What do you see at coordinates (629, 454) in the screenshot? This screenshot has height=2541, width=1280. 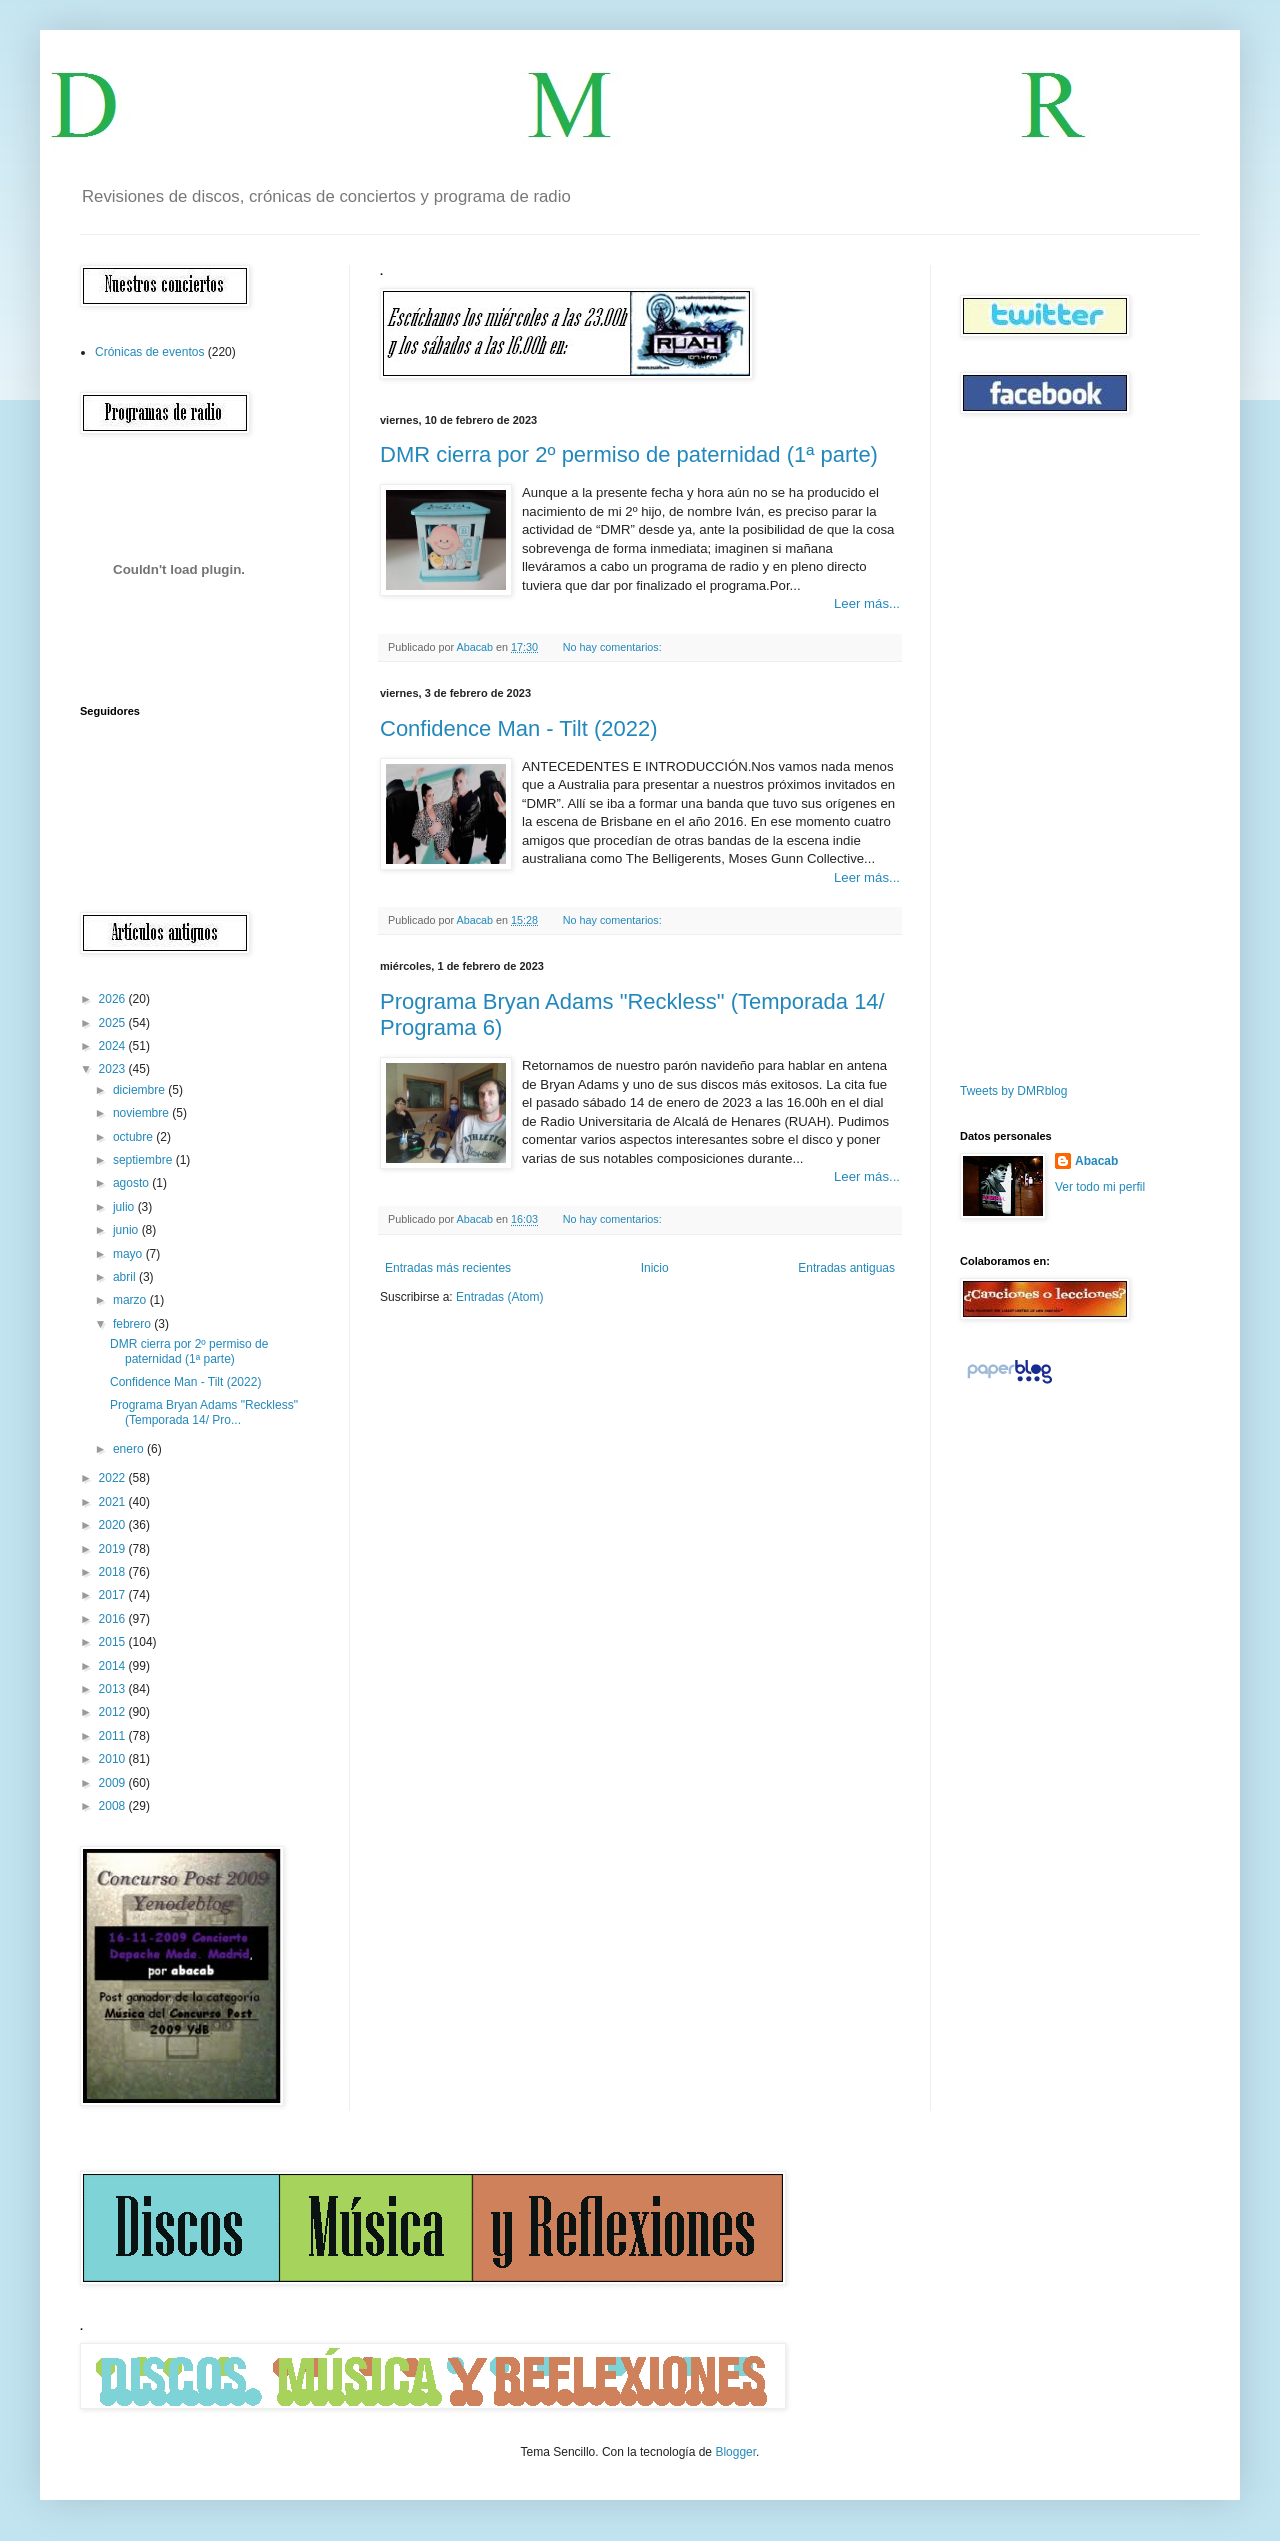 I see `DMR cierra por 2º permiso de paternidad (1ª parte)` at bounding box center [629, 454].